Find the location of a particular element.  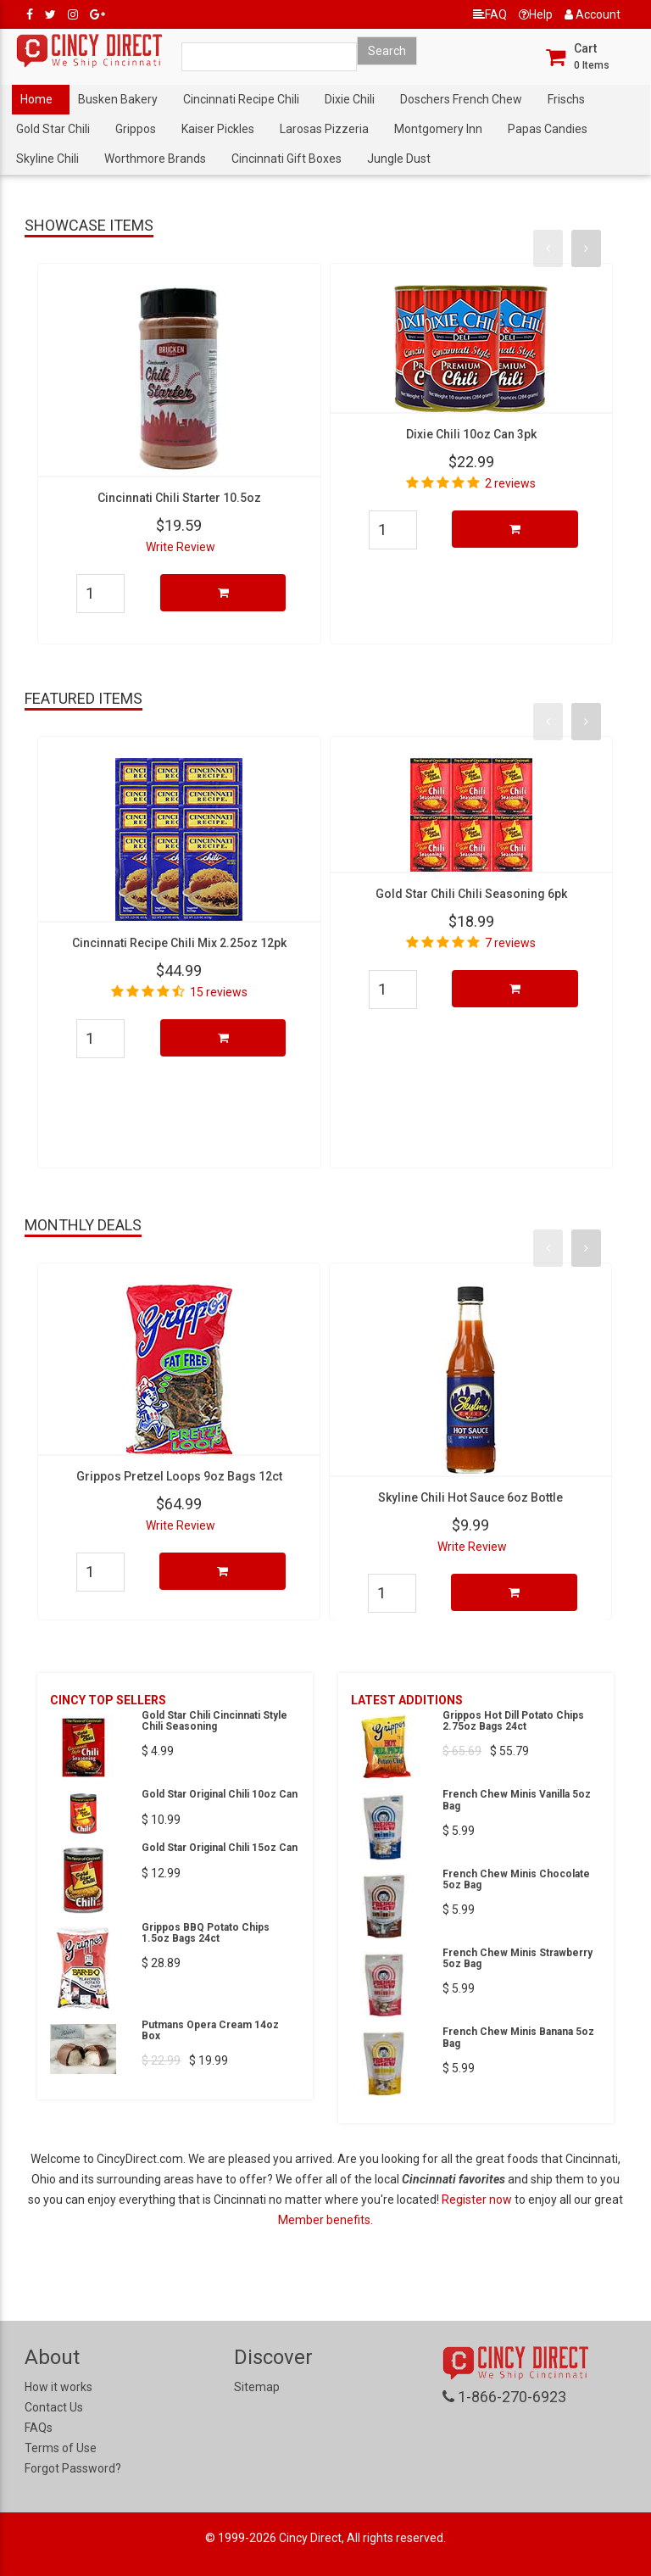

Skyline Chili is located at coordinates (47, 158).